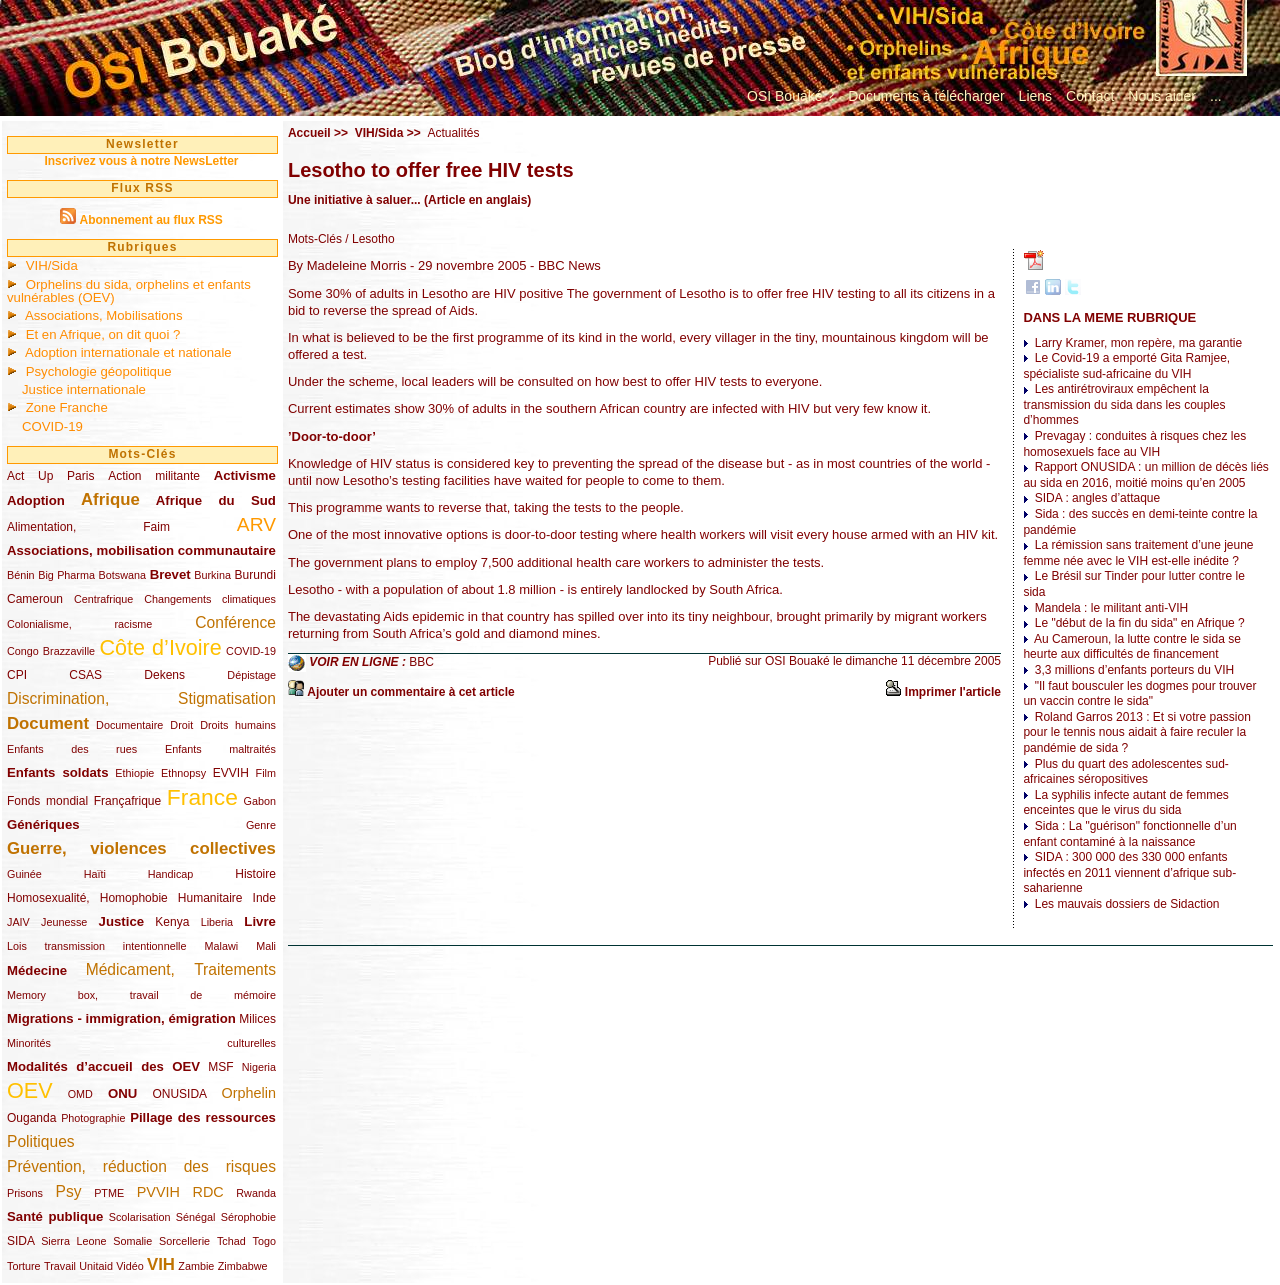  What do you see at coordinates (141, 1043) in the screenshot?
I see `Minorités culturelles` at bounding box center [141, 1043].